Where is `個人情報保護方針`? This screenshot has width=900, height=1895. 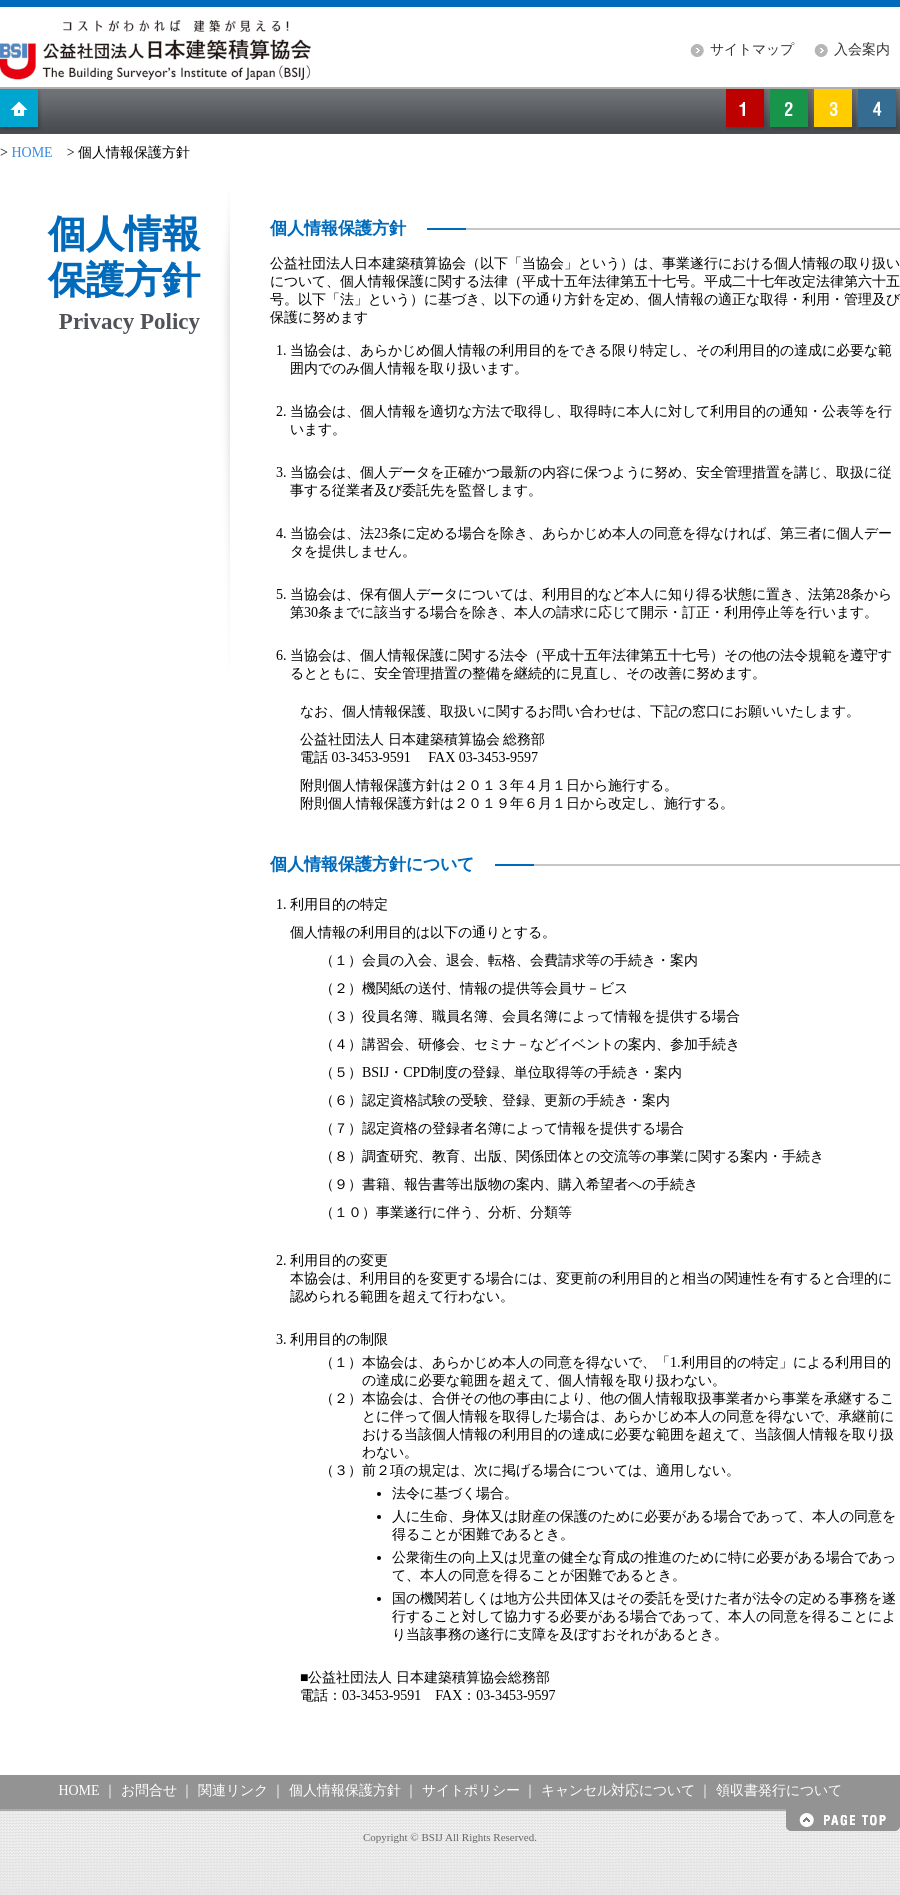
個人情報保護方針 is located at coordinates (345, 1790).